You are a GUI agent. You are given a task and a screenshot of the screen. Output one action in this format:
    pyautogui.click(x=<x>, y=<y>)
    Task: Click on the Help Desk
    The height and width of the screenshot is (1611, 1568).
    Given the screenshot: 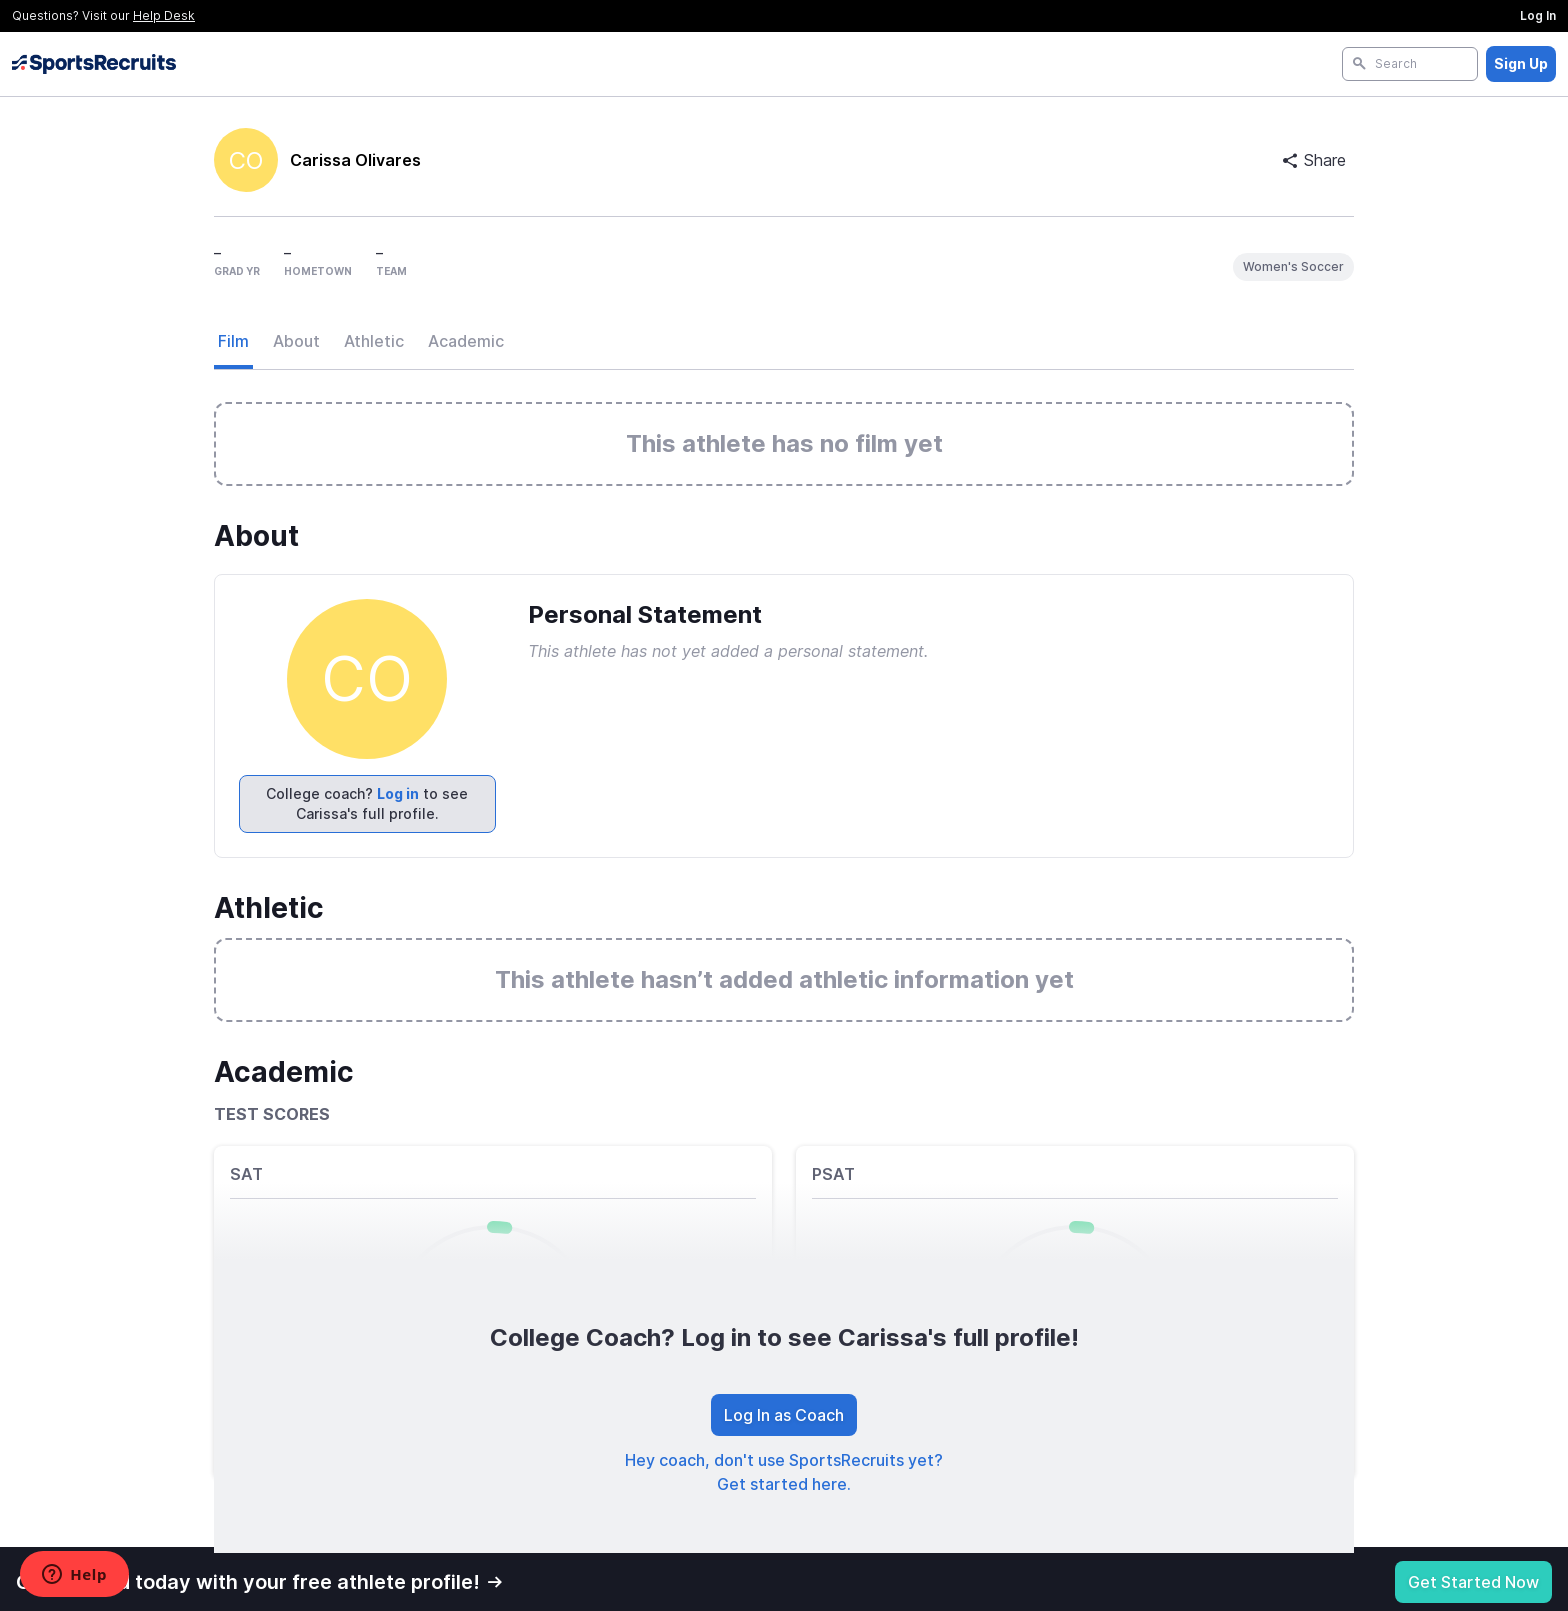 What is the action you would take?
    pyautogui.click(x=164, y=15)
    